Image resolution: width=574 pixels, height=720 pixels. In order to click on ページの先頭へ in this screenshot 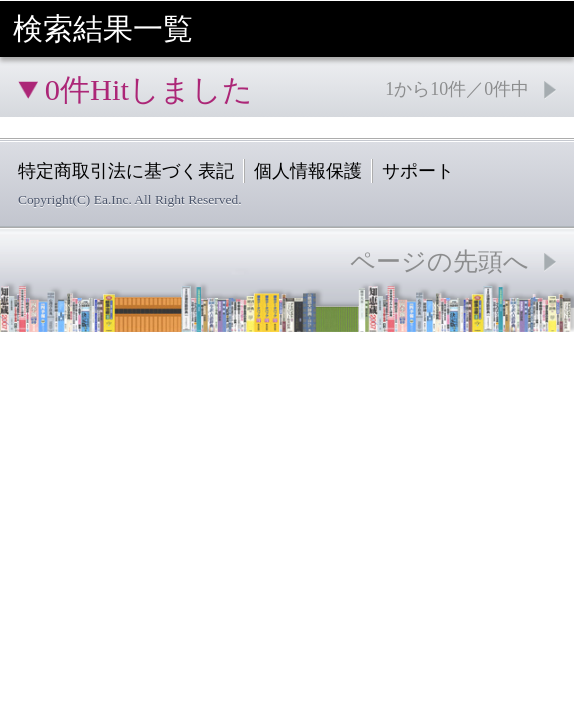, I will do `click(439, 261)`.